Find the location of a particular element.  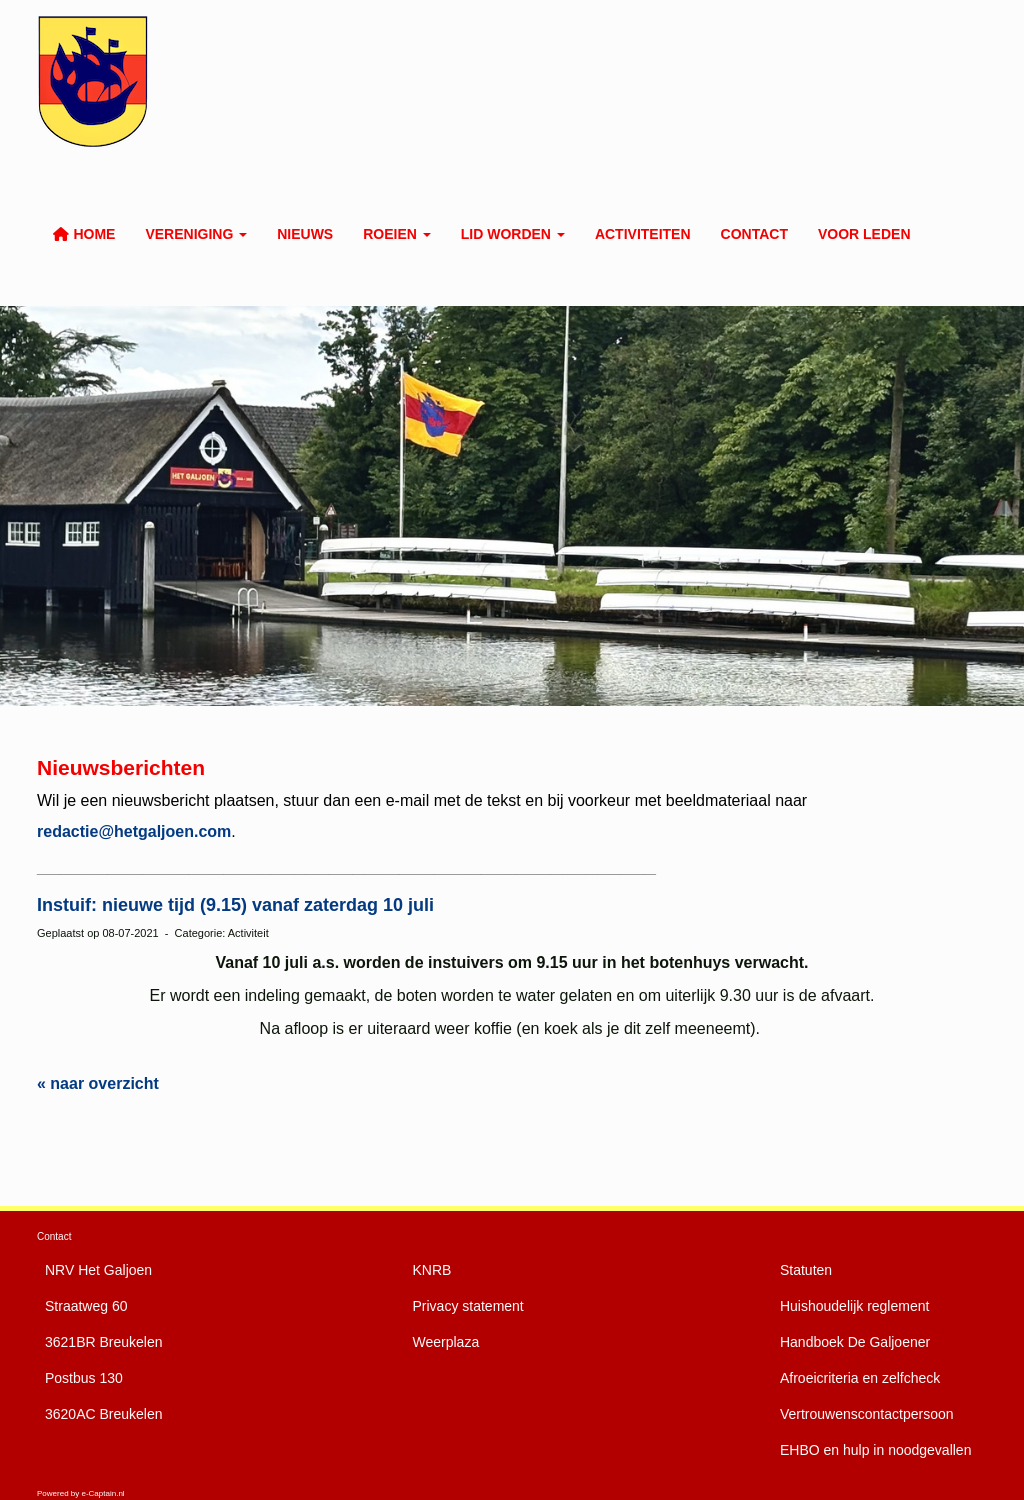

Powered by e-Captain.nl is located at coordinates (81, 1493).